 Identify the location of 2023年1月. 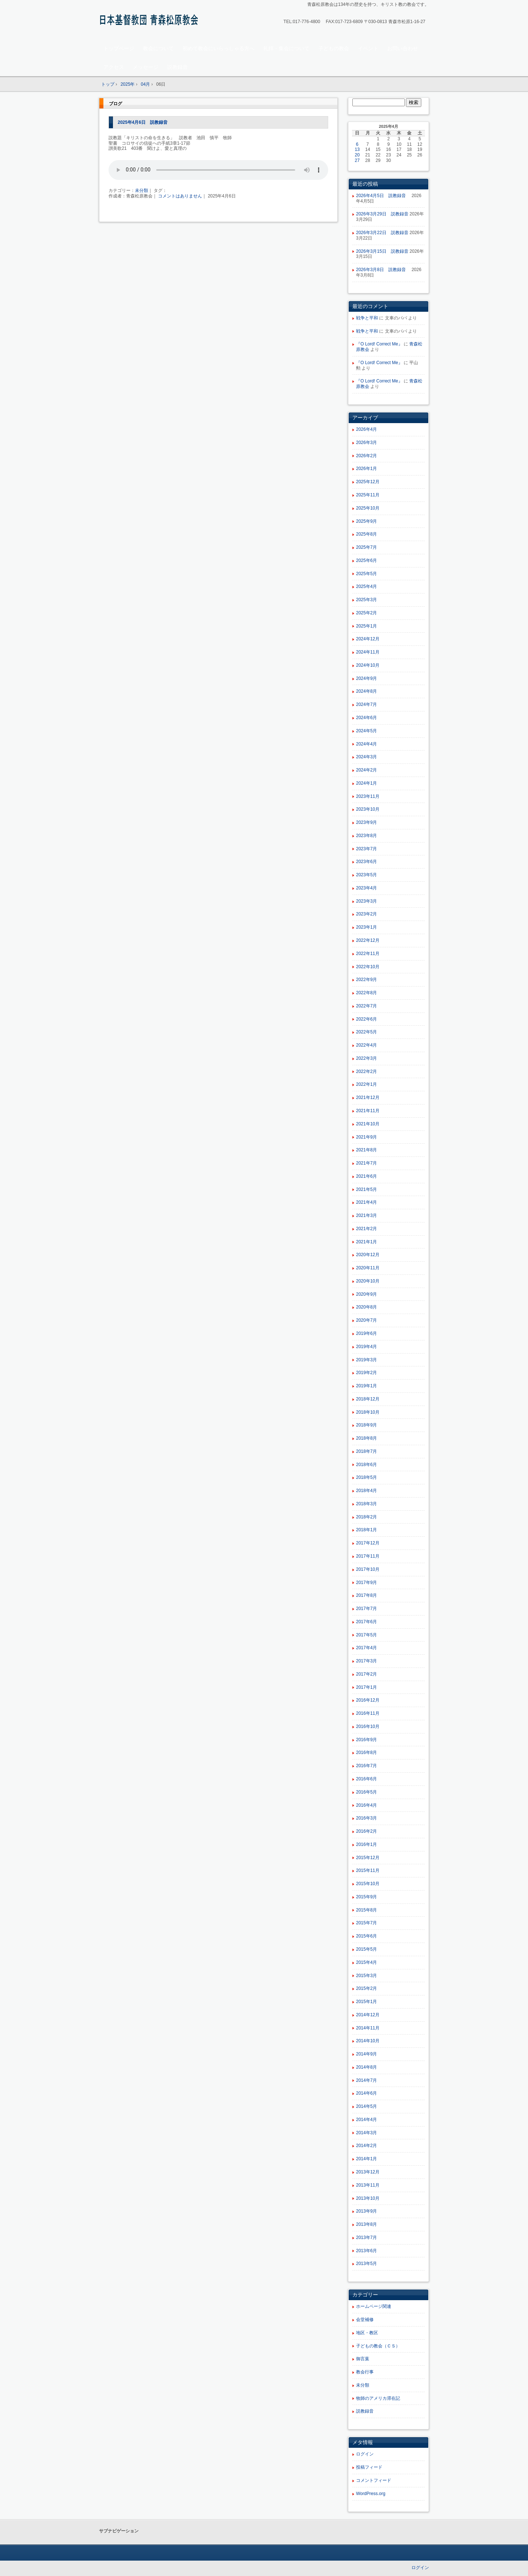
(366, 927).